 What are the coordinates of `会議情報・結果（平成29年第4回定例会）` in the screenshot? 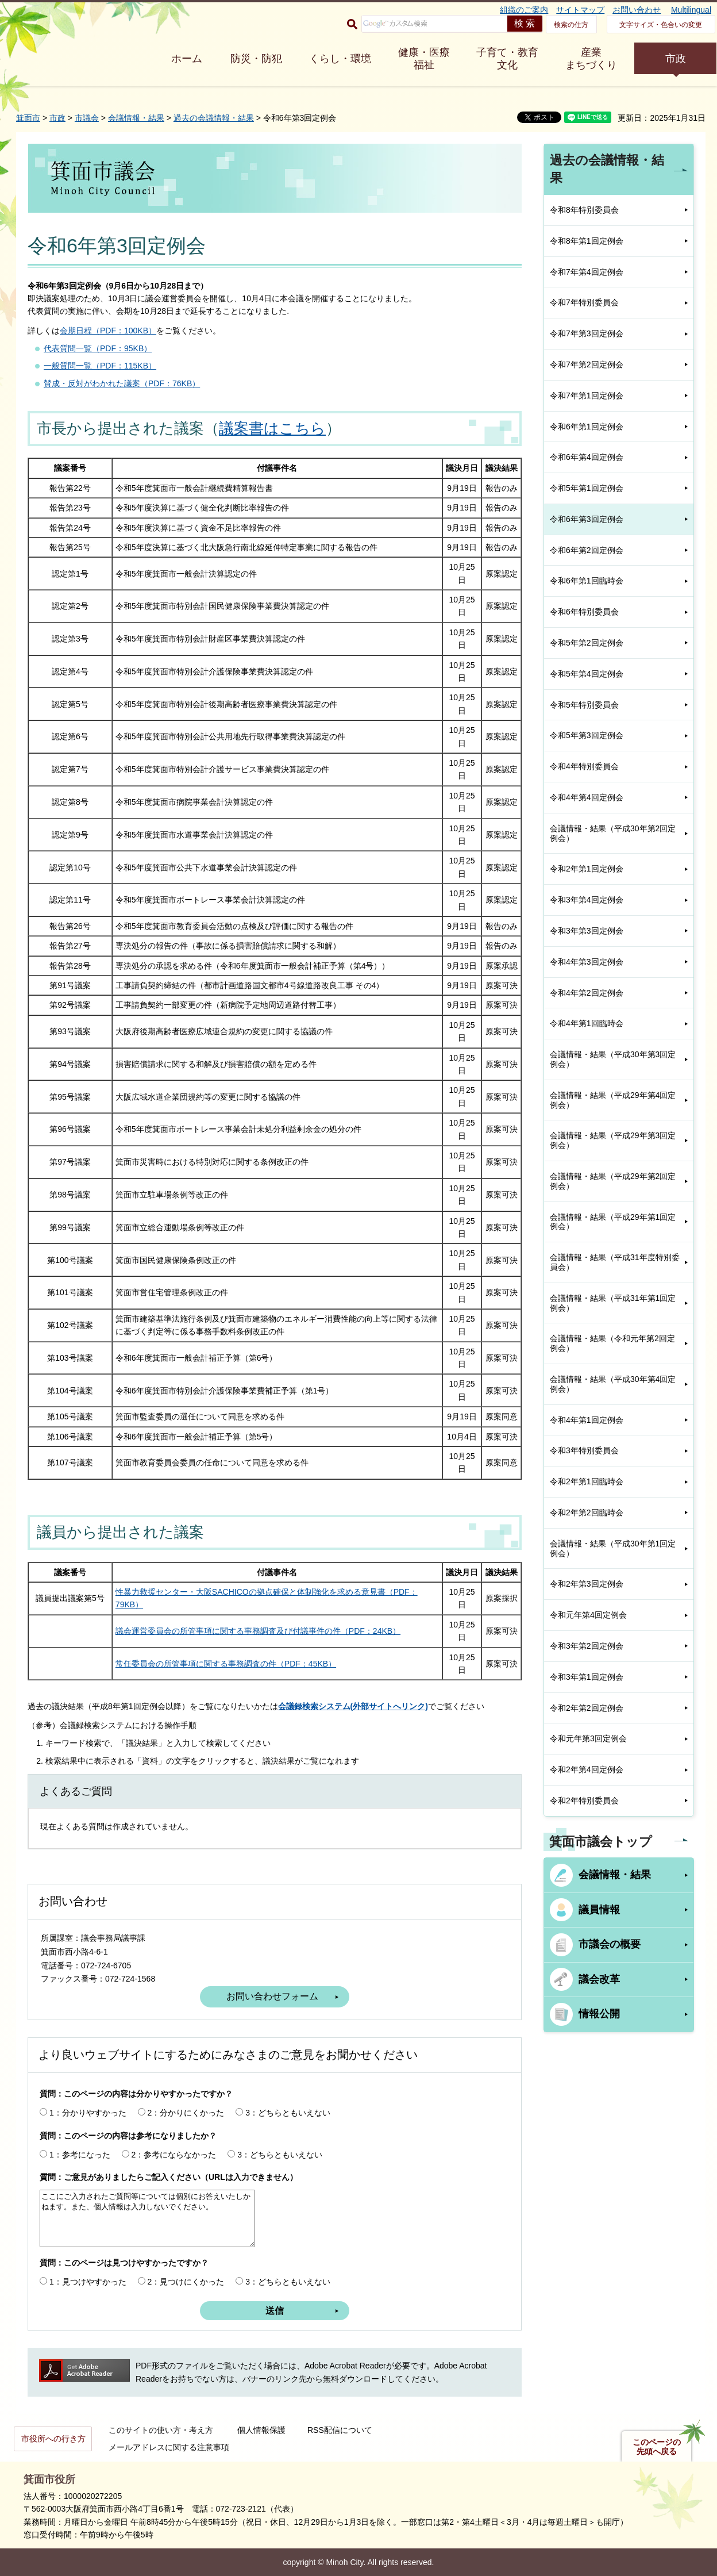 It's located at (613, 1100).